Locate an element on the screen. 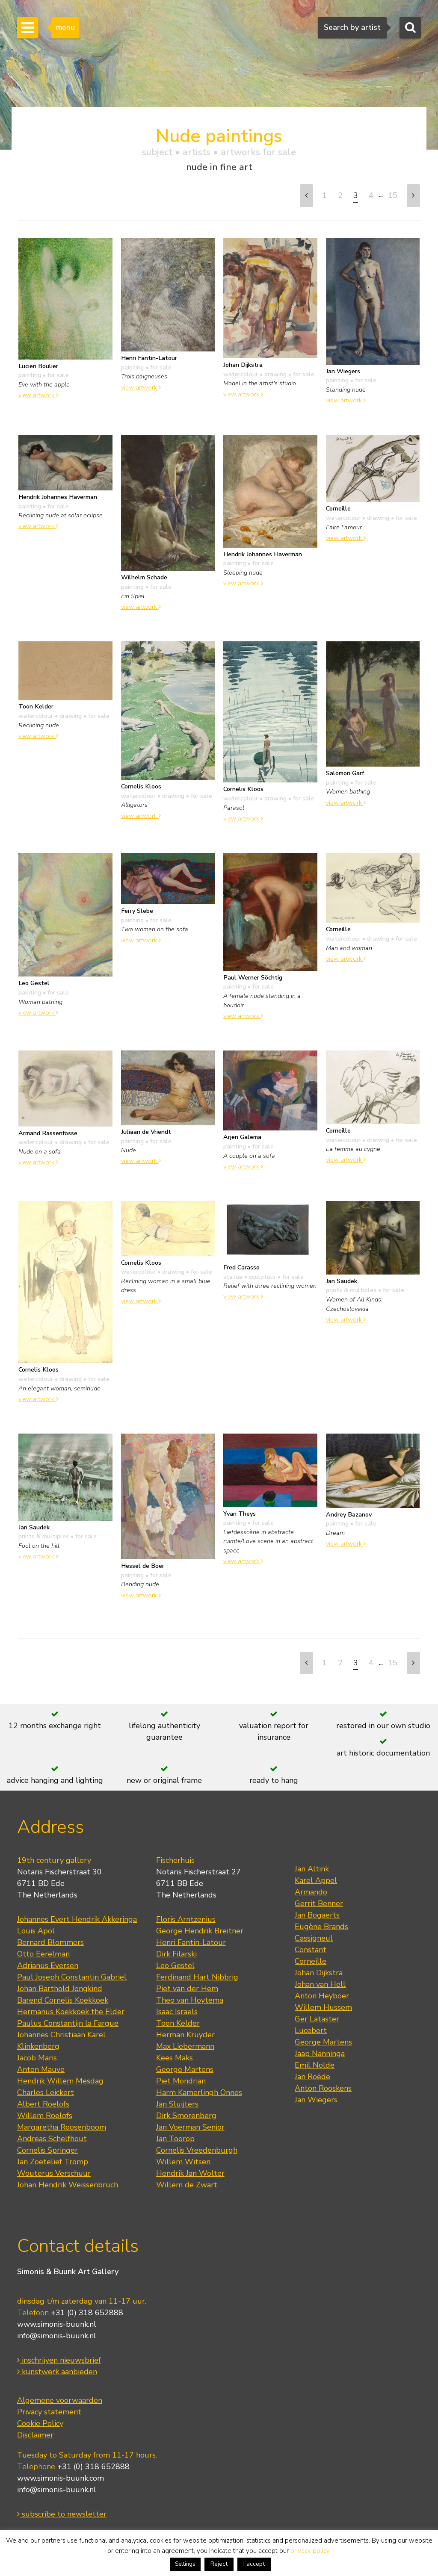 Image resolution: width=438 pixels, height=2576 pixels. privacy policy is located at coordinates (309, 2550).